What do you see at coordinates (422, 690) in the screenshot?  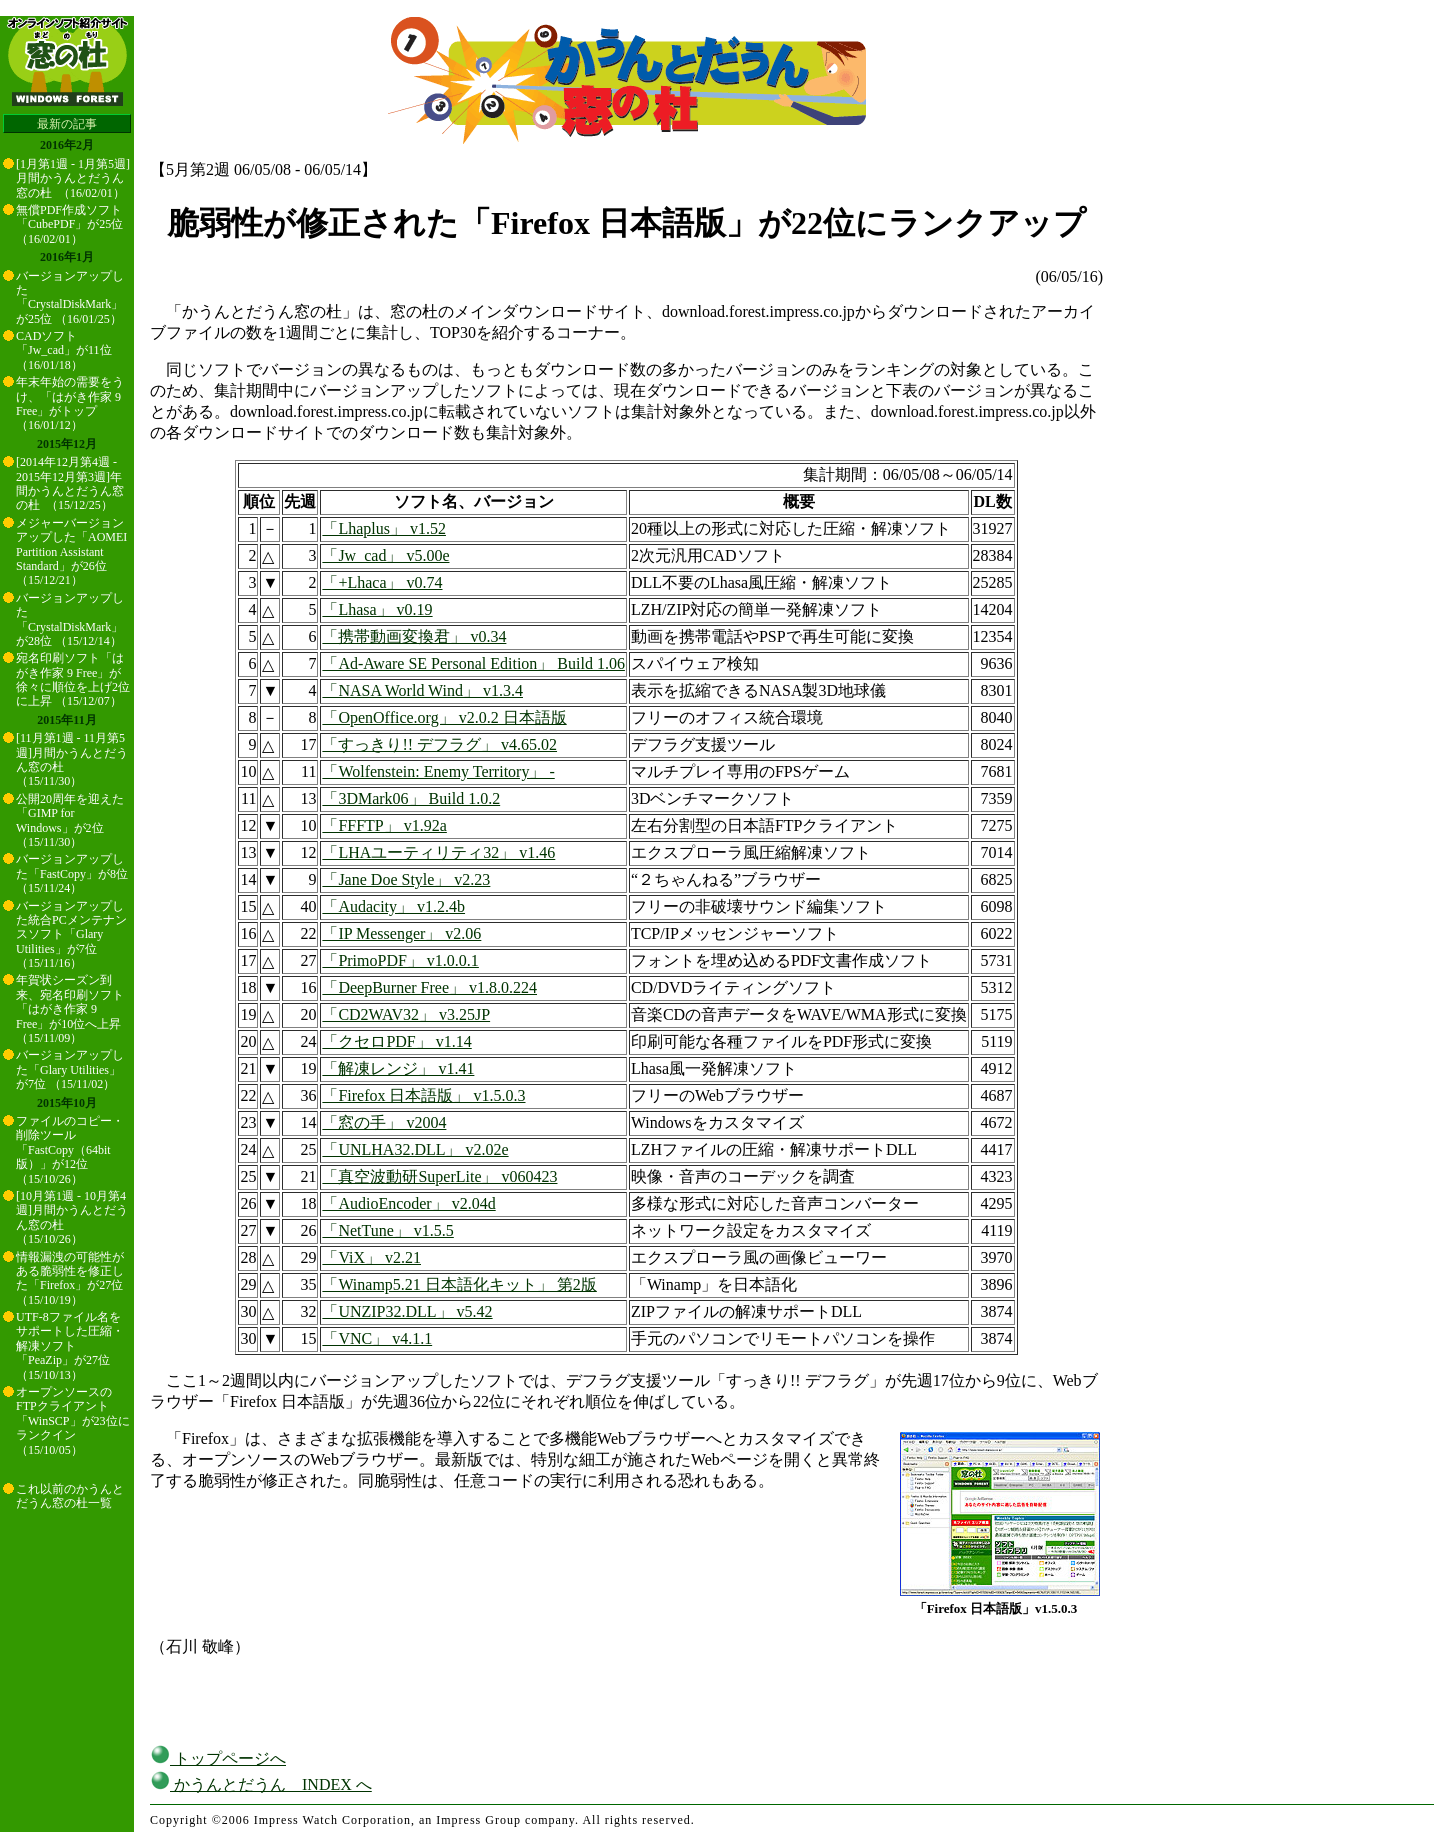 I see `「NASA World Wind」 v1.3.4` at bounding box center [422, 690].